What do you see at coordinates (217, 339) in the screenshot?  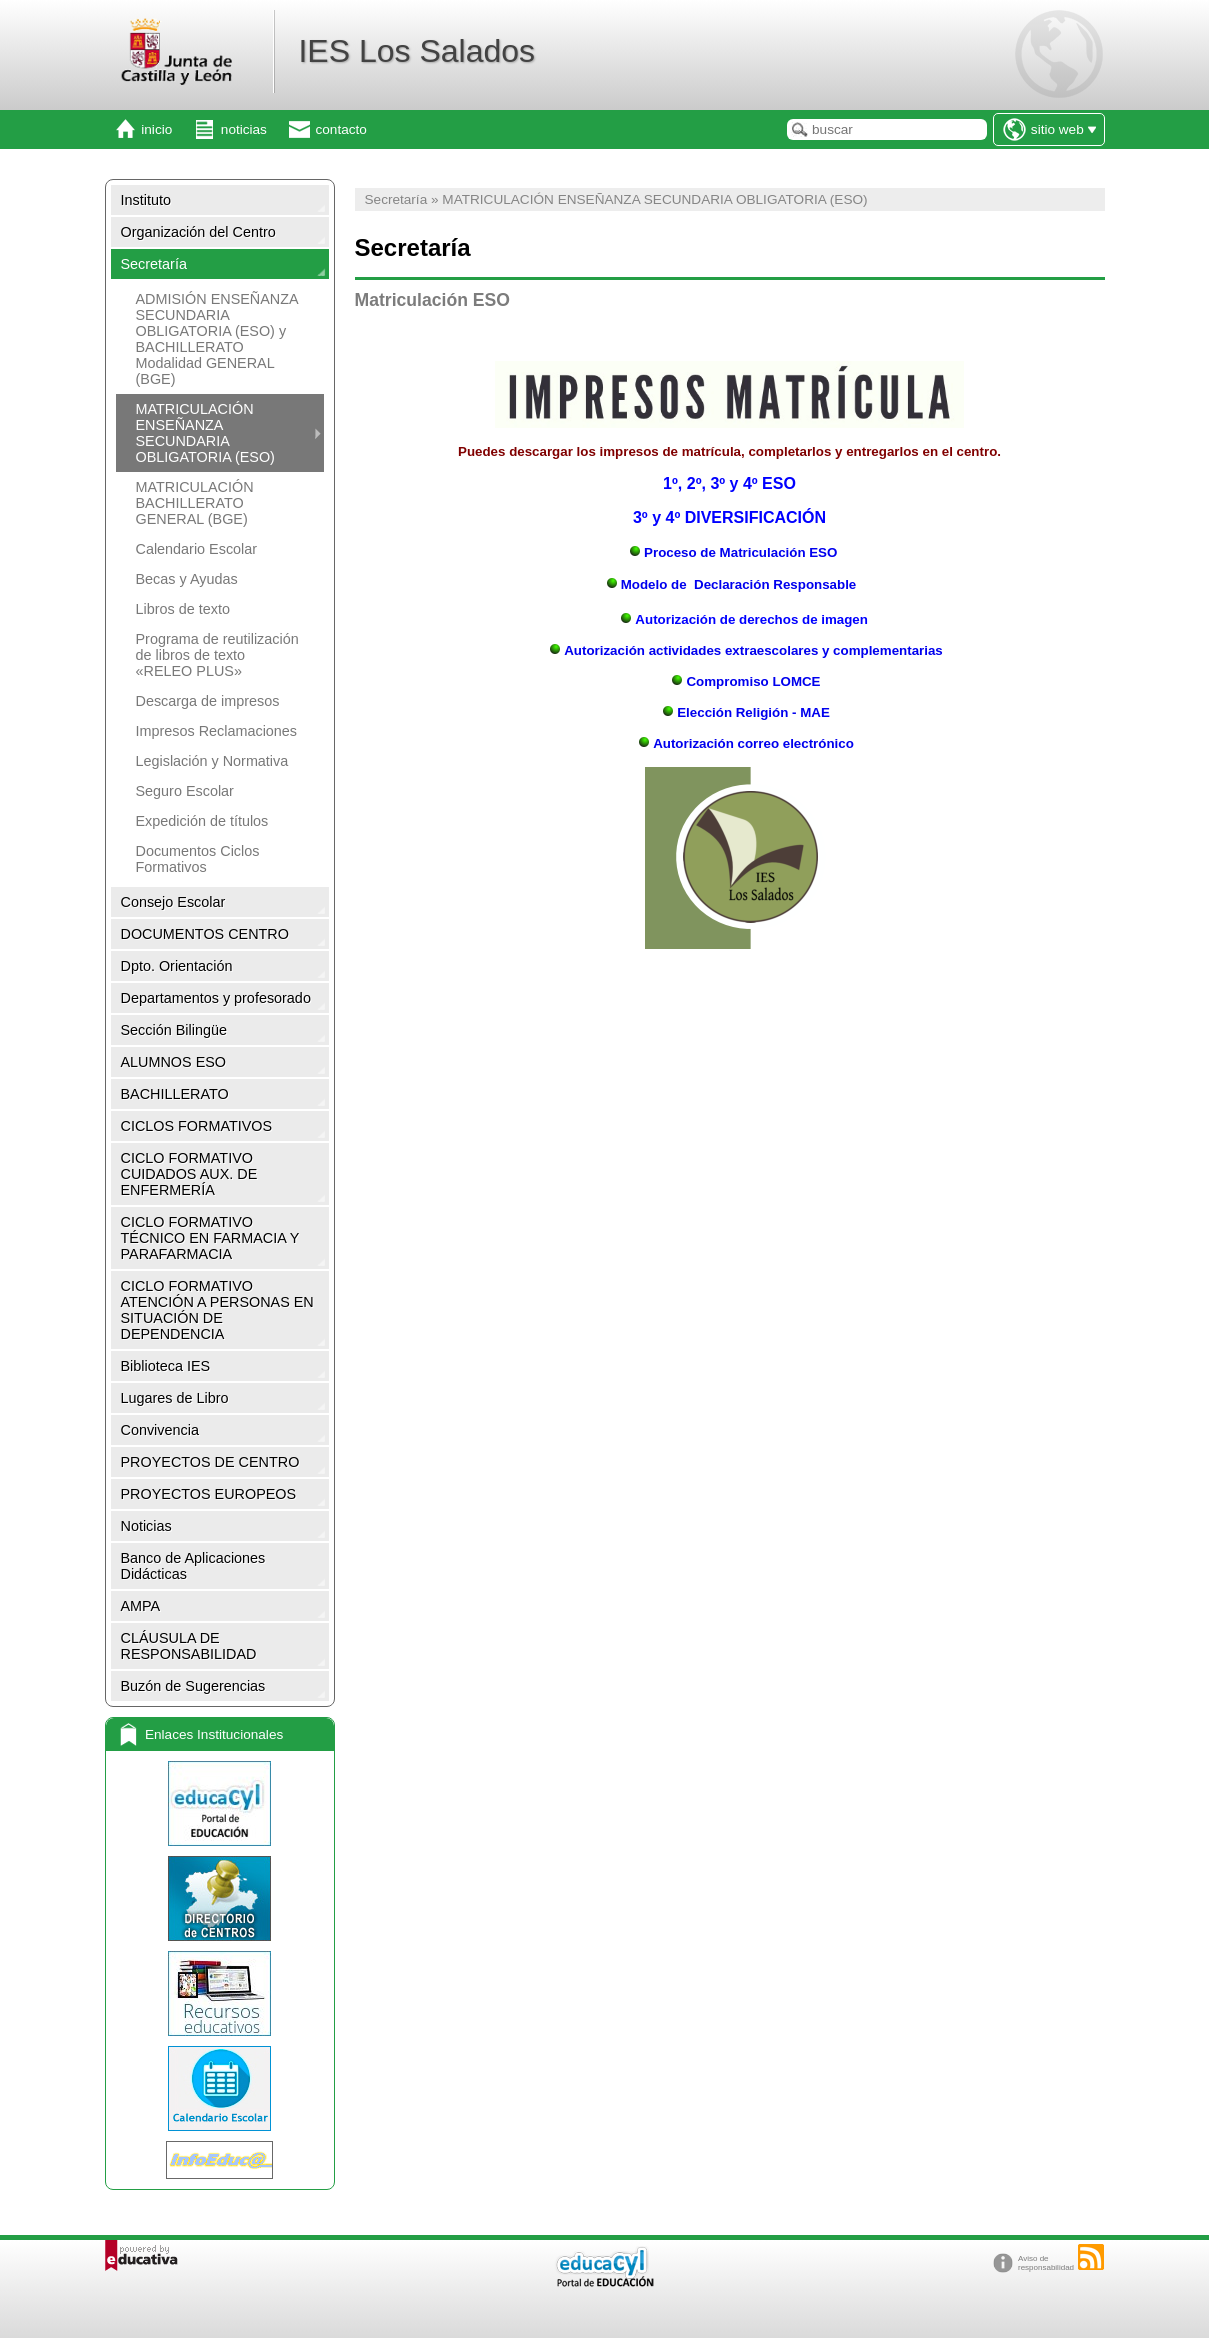 I see `ADMISIÓN ENSEÑANZA SECUNDARIA OBLIGATORIA (ESO) y BACHILLERATO Modalidad GENERAL (BGE)` at bounding box center [217, 339].